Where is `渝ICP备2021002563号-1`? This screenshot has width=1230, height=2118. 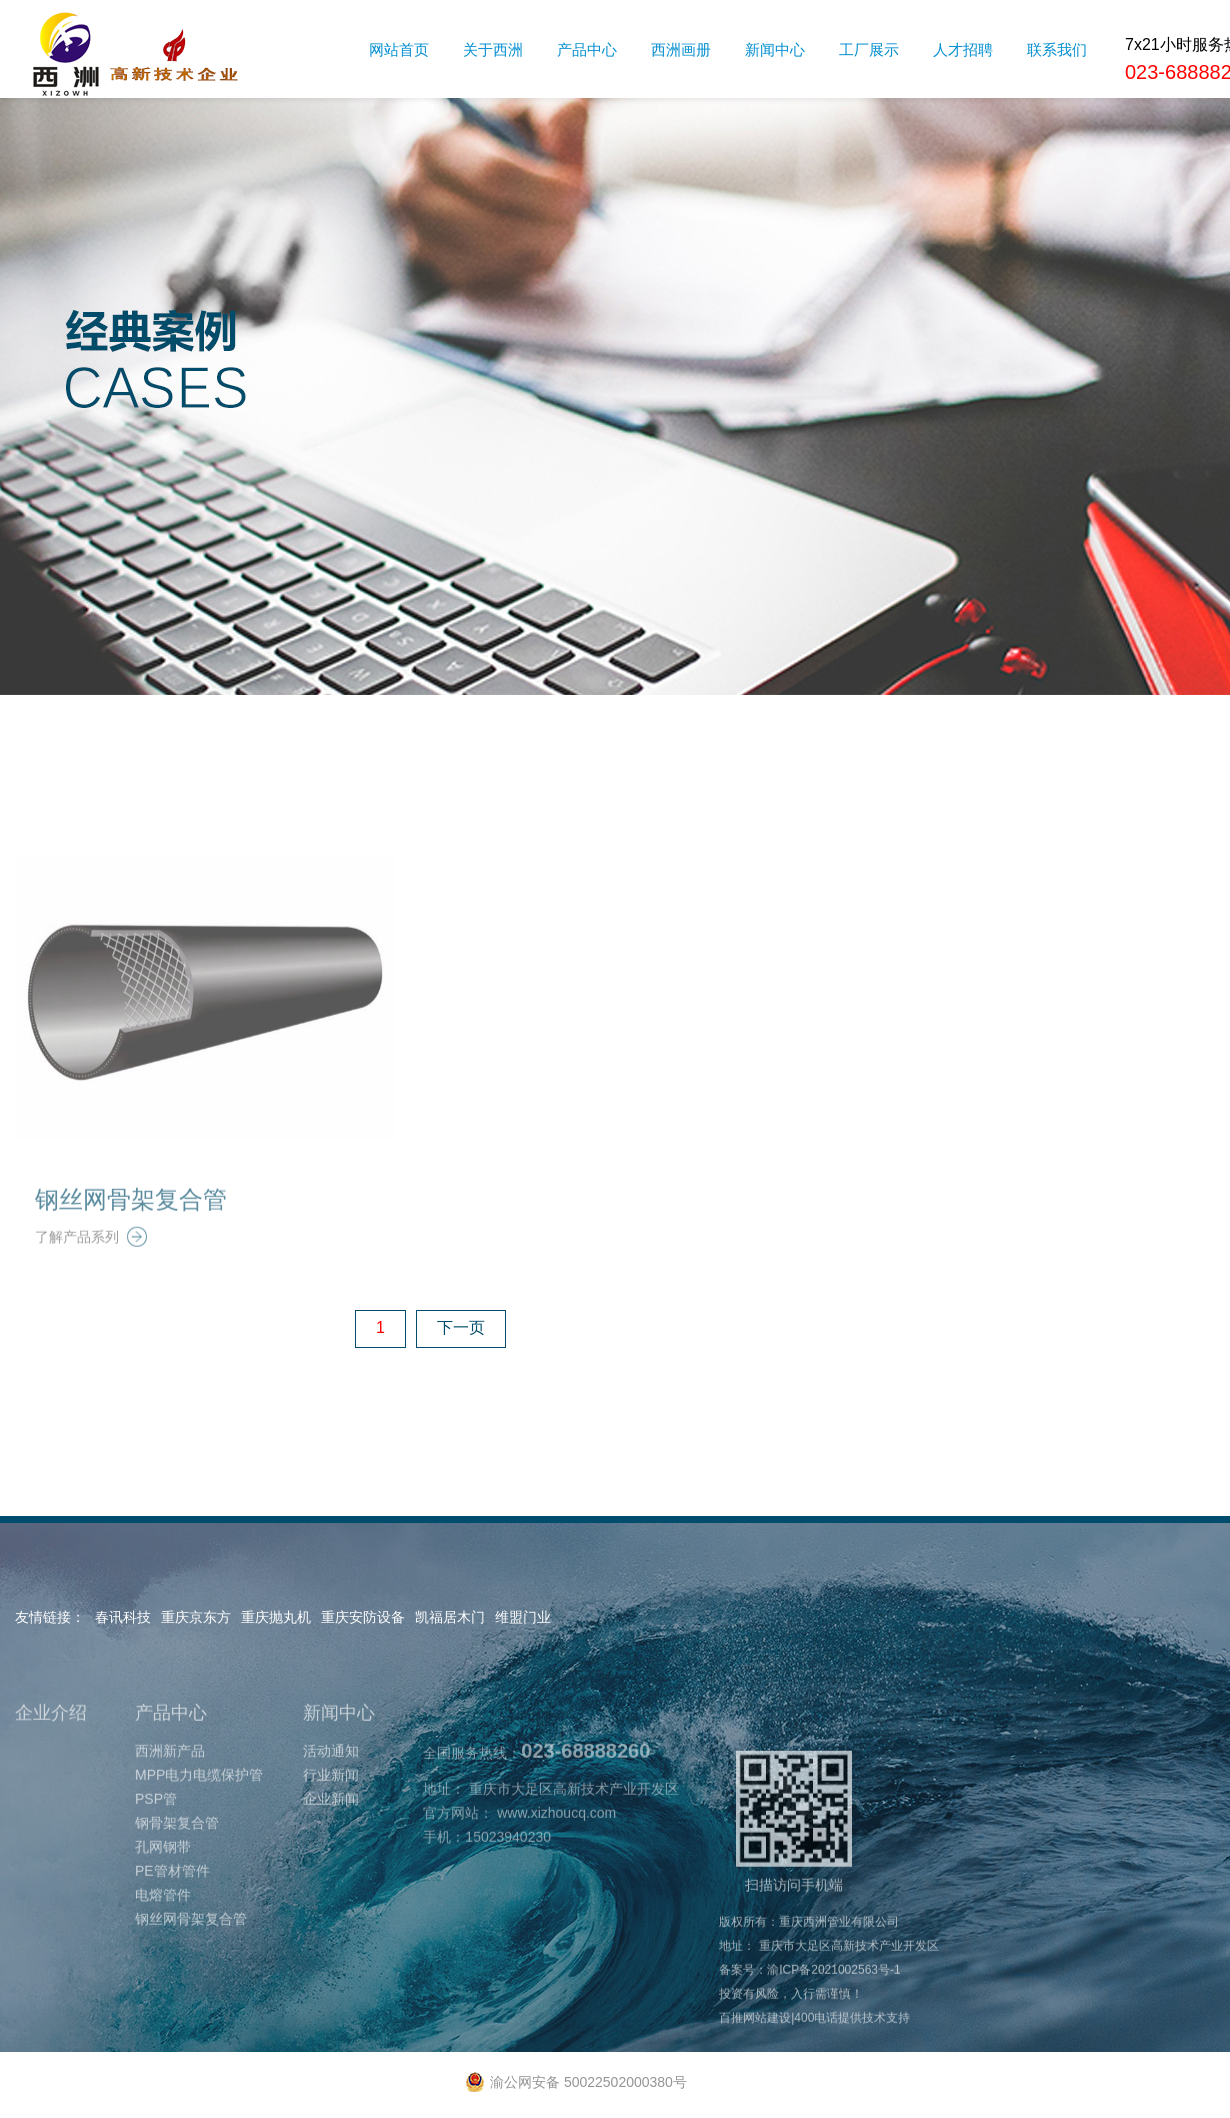 渝ICP备2021002563号-1 is located at coordinates (833, 1998).